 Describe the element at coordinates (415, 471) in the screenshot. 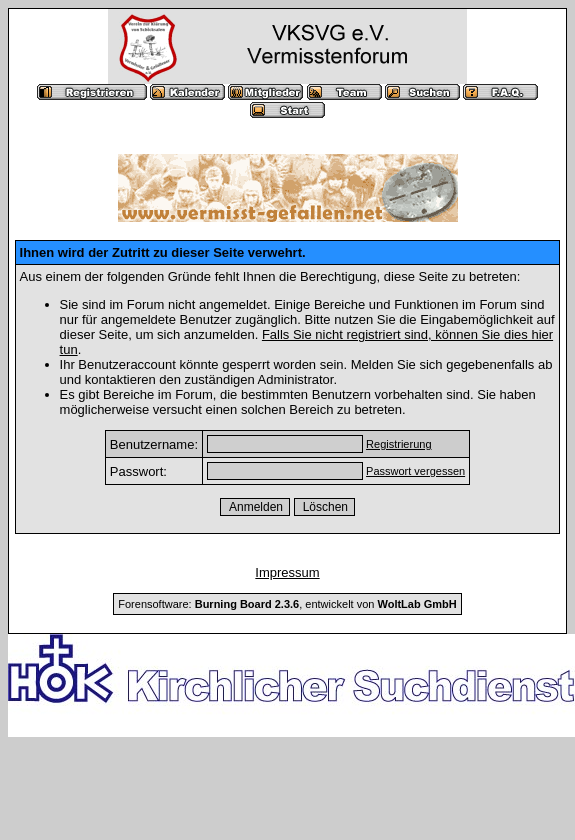

I see `Passwort vergessen` at that location.